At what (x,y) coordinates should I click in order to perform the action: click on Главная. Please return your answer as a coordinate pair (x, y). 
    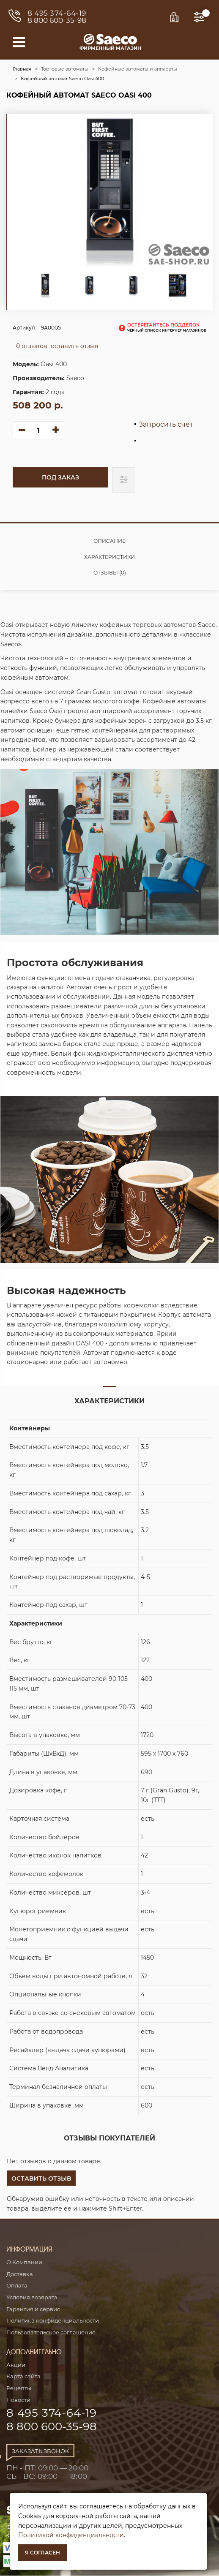
    Looking at the image, I should click on (22, 69).